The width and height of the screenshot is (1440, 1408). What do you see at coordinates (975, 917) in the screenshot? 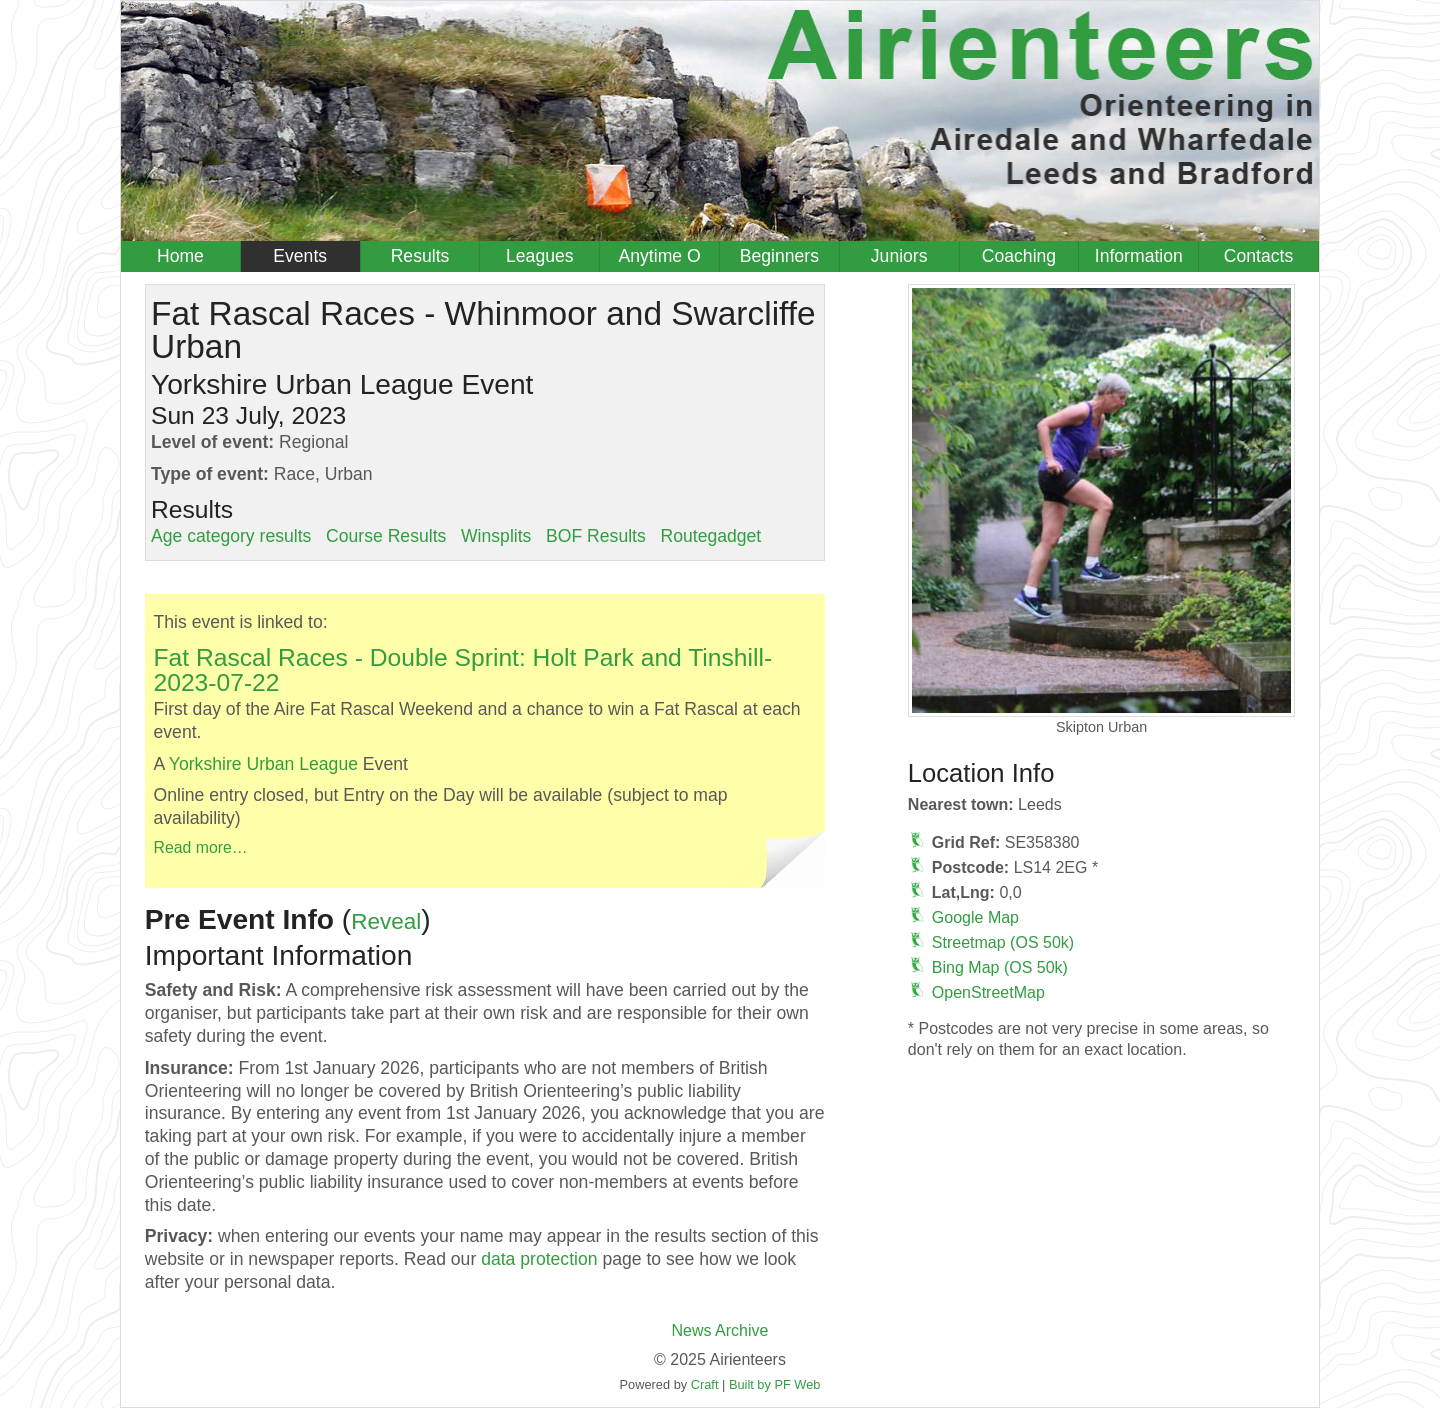
I see `Google Map` at bounding box center [975, 917].